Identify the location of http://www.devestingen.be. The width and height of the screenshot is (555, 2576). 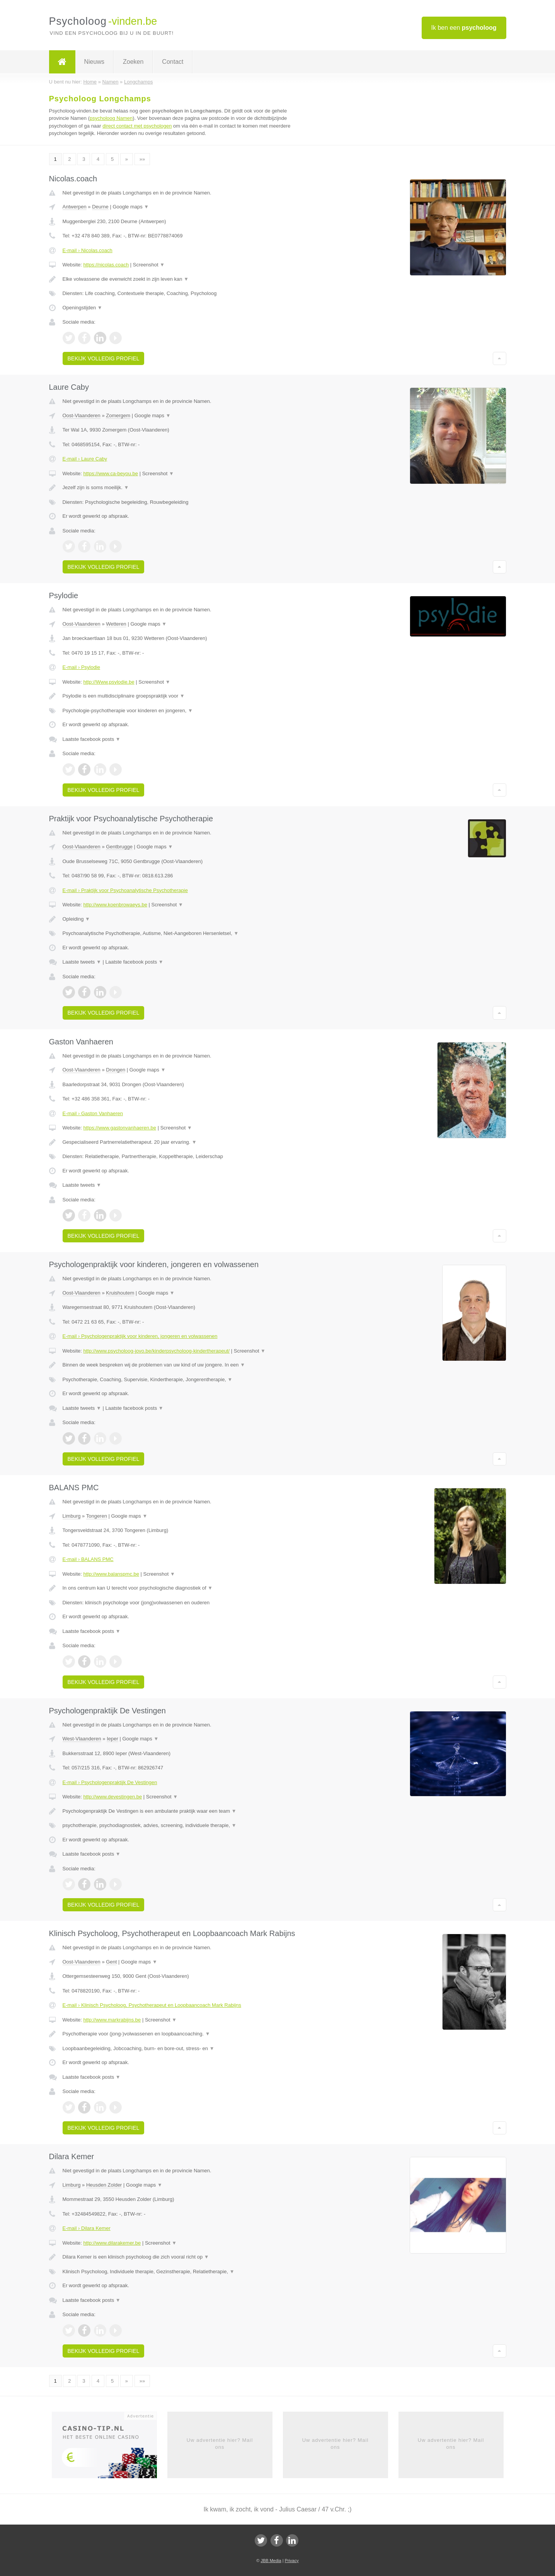
(112, 1797).